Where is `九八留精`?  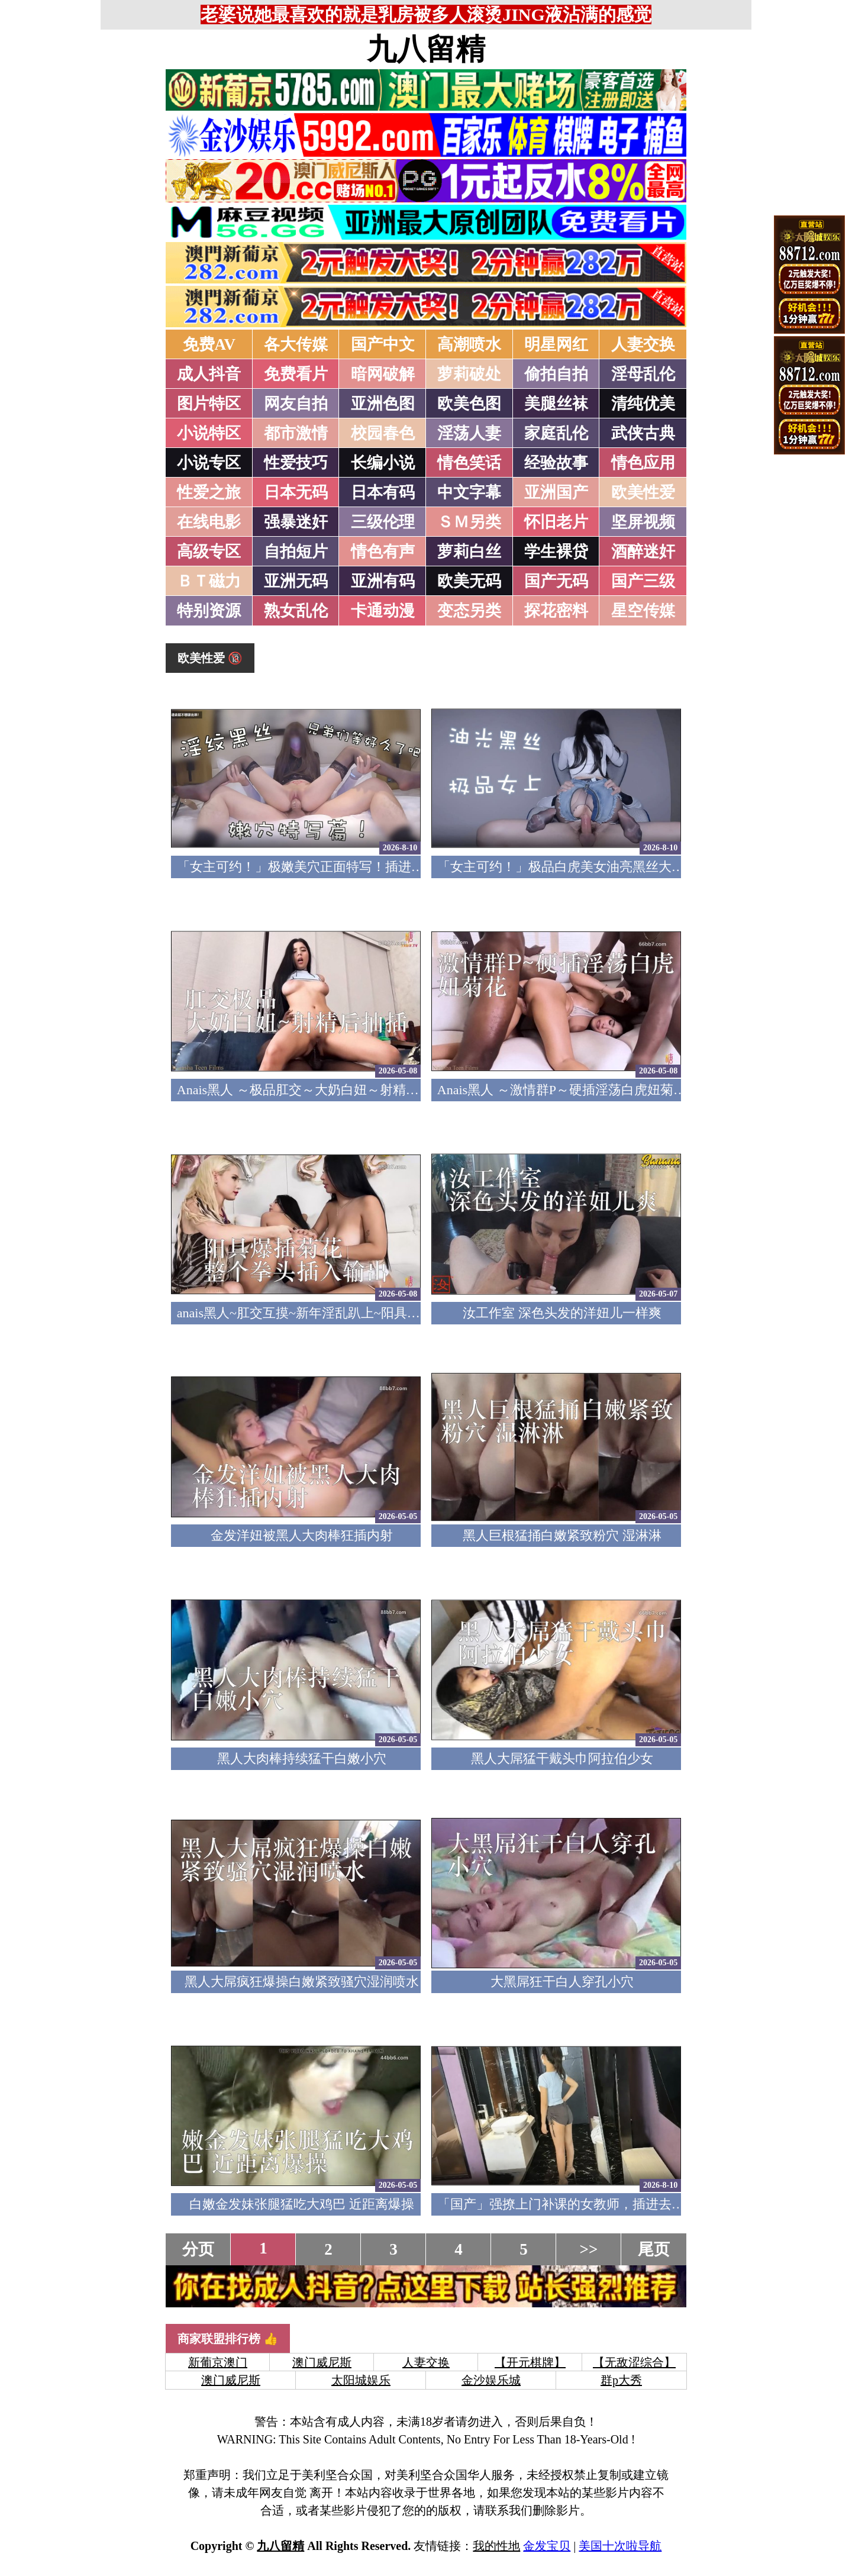
九八留精 is located at coordinates (426, 49).